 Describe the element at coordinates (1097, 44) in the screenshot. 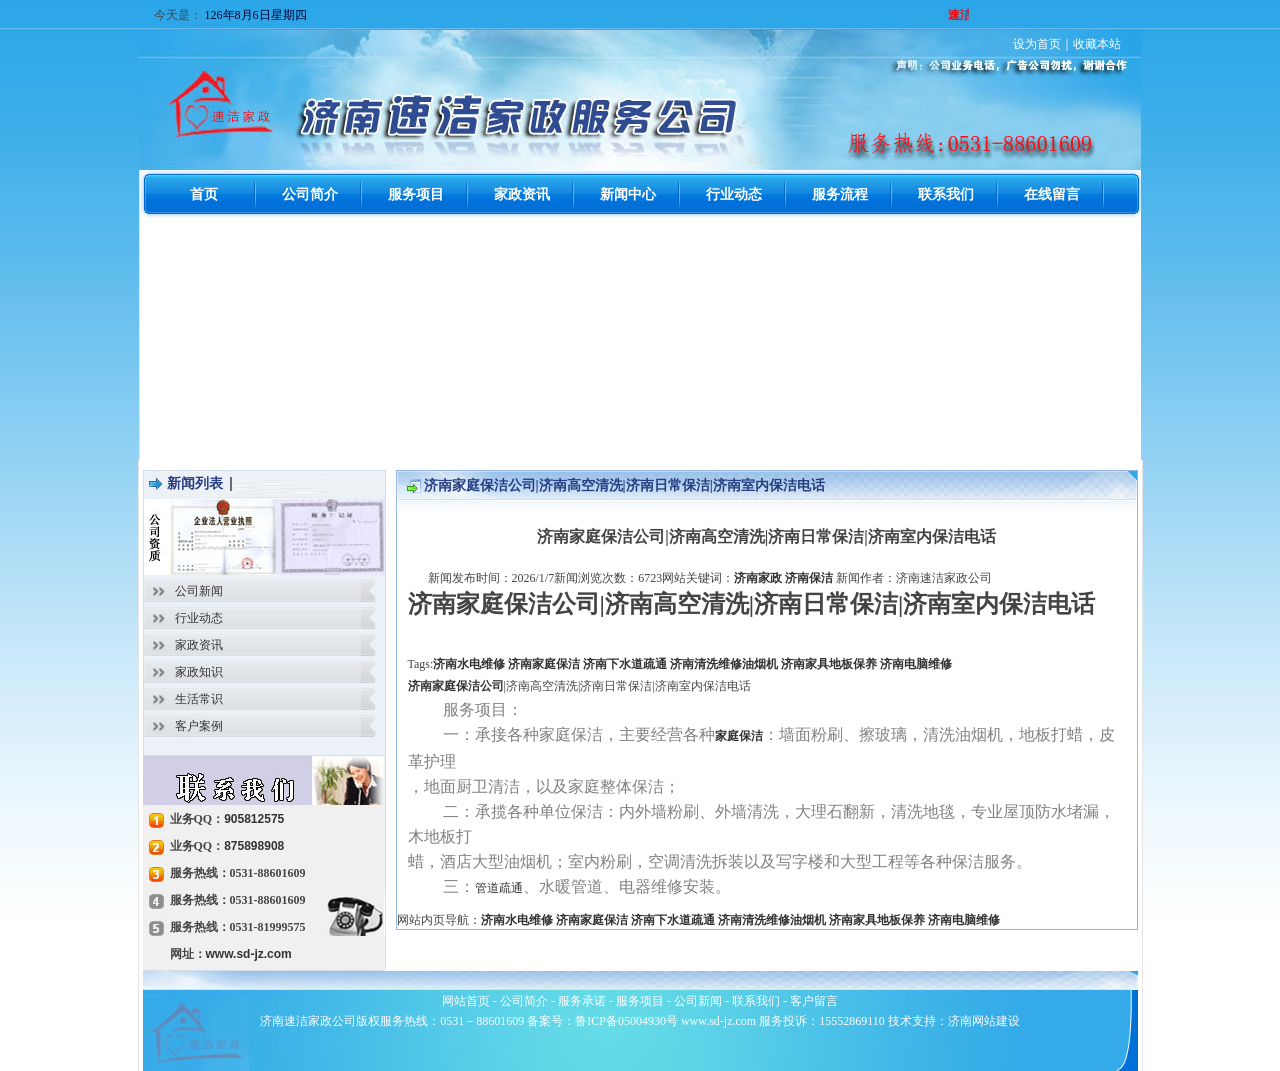

I see `收藏本站` at that location.